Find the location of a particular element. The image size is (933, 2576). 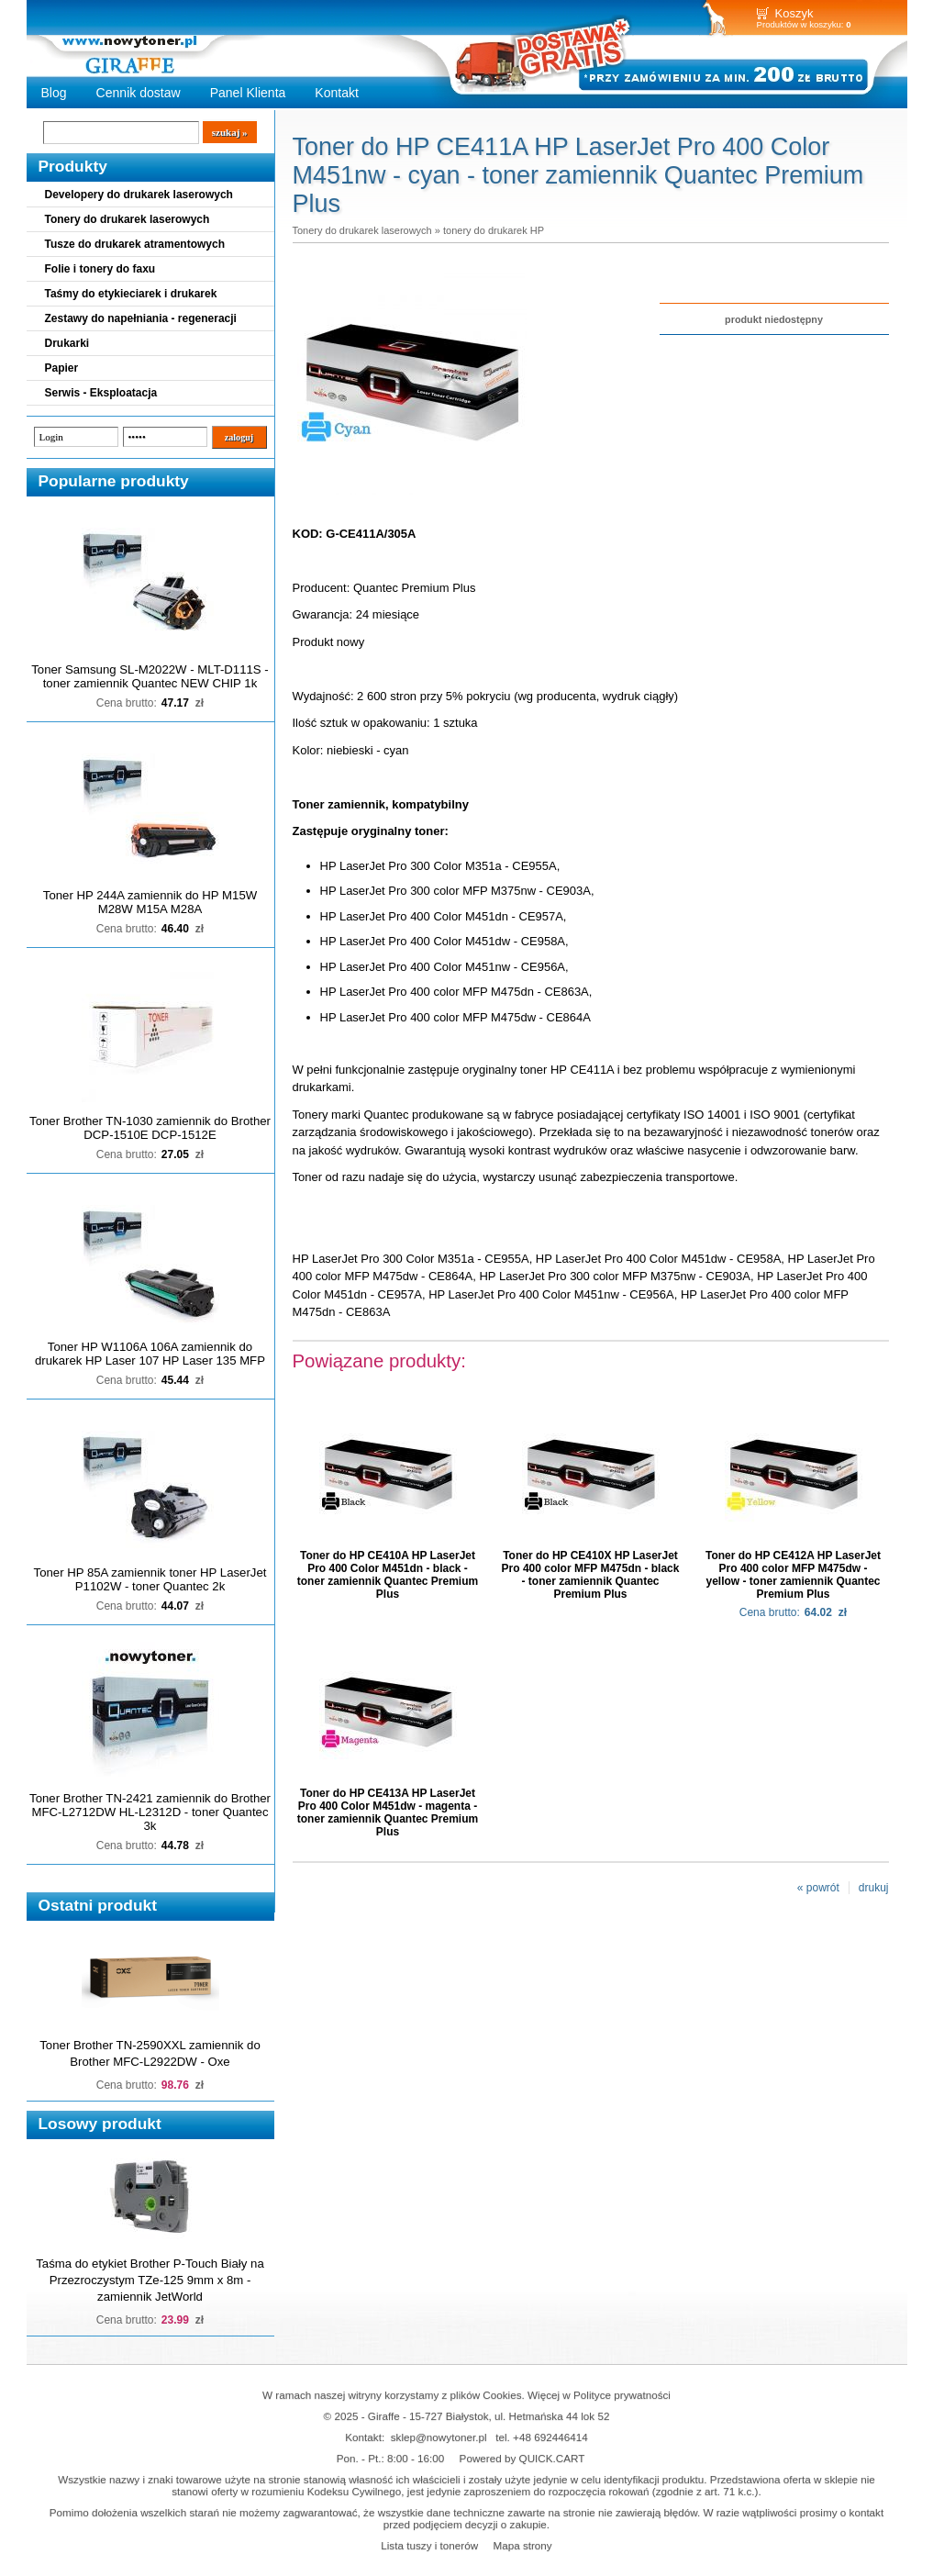

Folie i tonery do faxu is located at coordinates (100, 268).